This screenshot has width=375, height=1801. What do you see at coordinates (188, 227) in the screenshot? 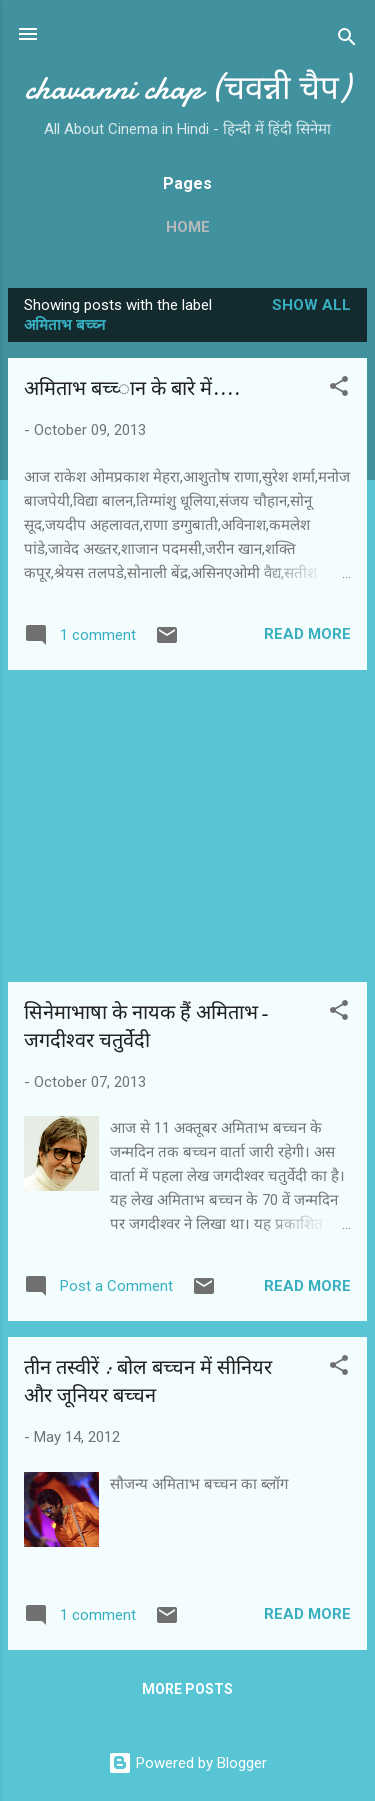
I see `Home` at bounding box center [188, 227].